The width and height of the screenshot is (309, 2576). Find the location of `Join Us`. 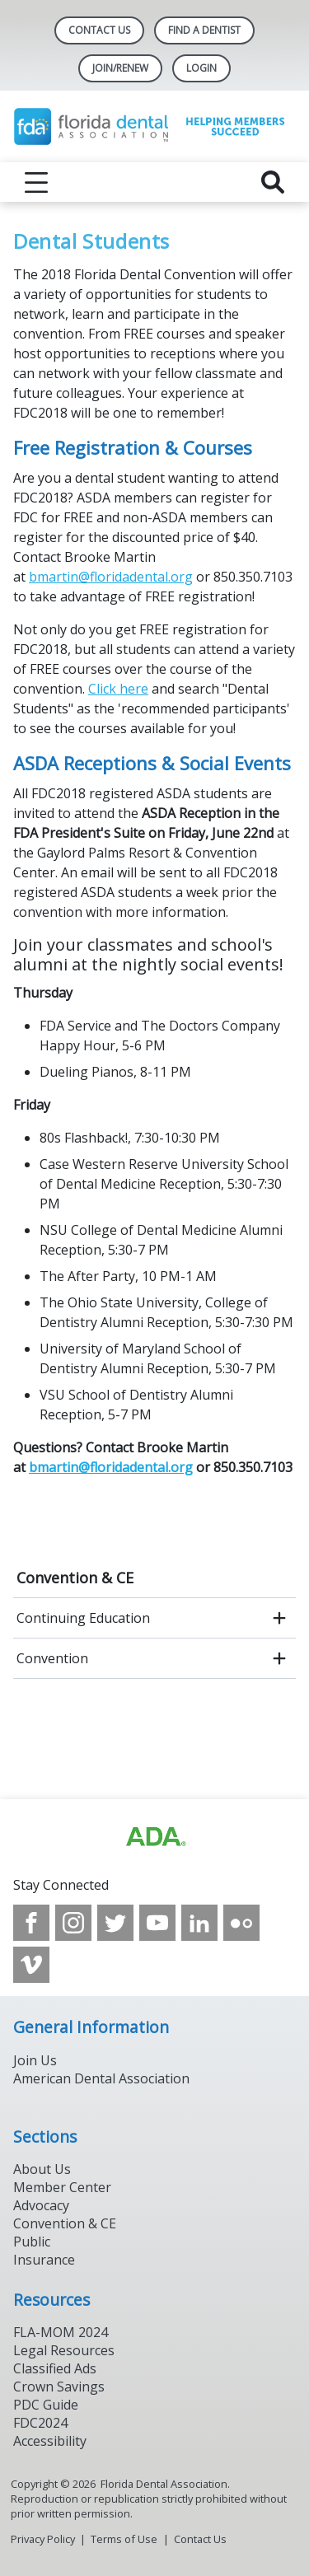

Join Us is located at coordinates (35, 2060).